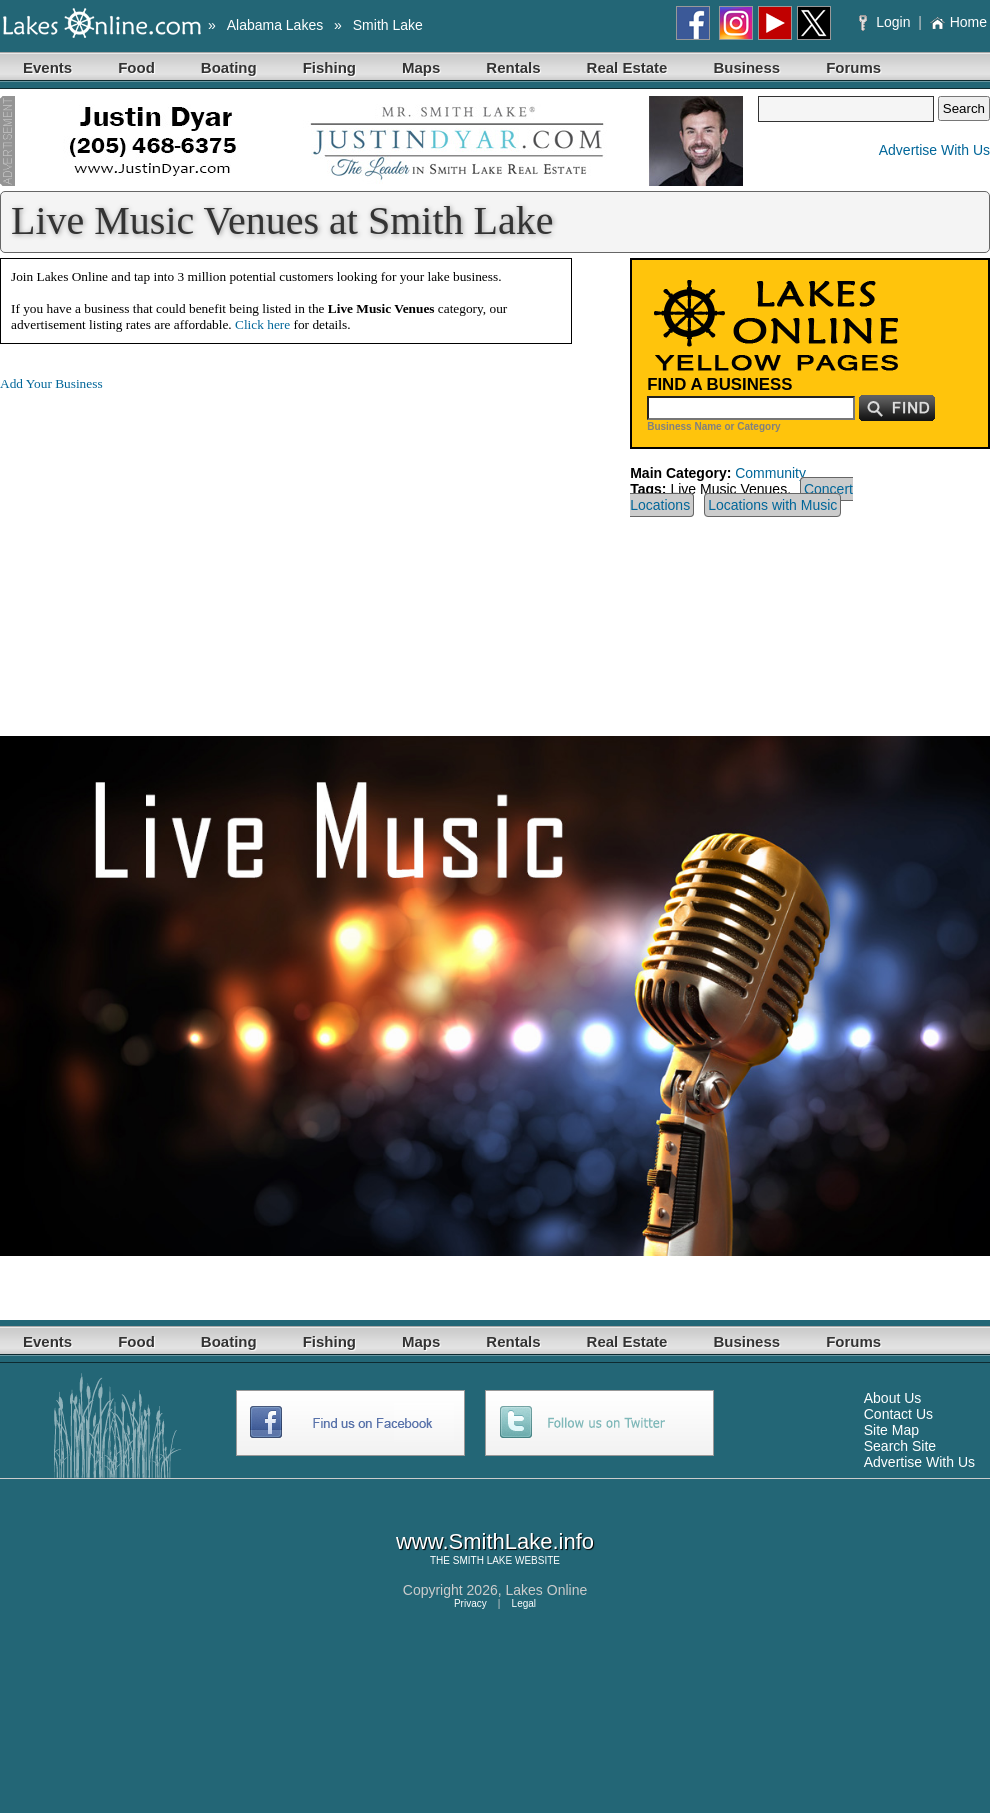  I want to click on Business, so click(746, 67).